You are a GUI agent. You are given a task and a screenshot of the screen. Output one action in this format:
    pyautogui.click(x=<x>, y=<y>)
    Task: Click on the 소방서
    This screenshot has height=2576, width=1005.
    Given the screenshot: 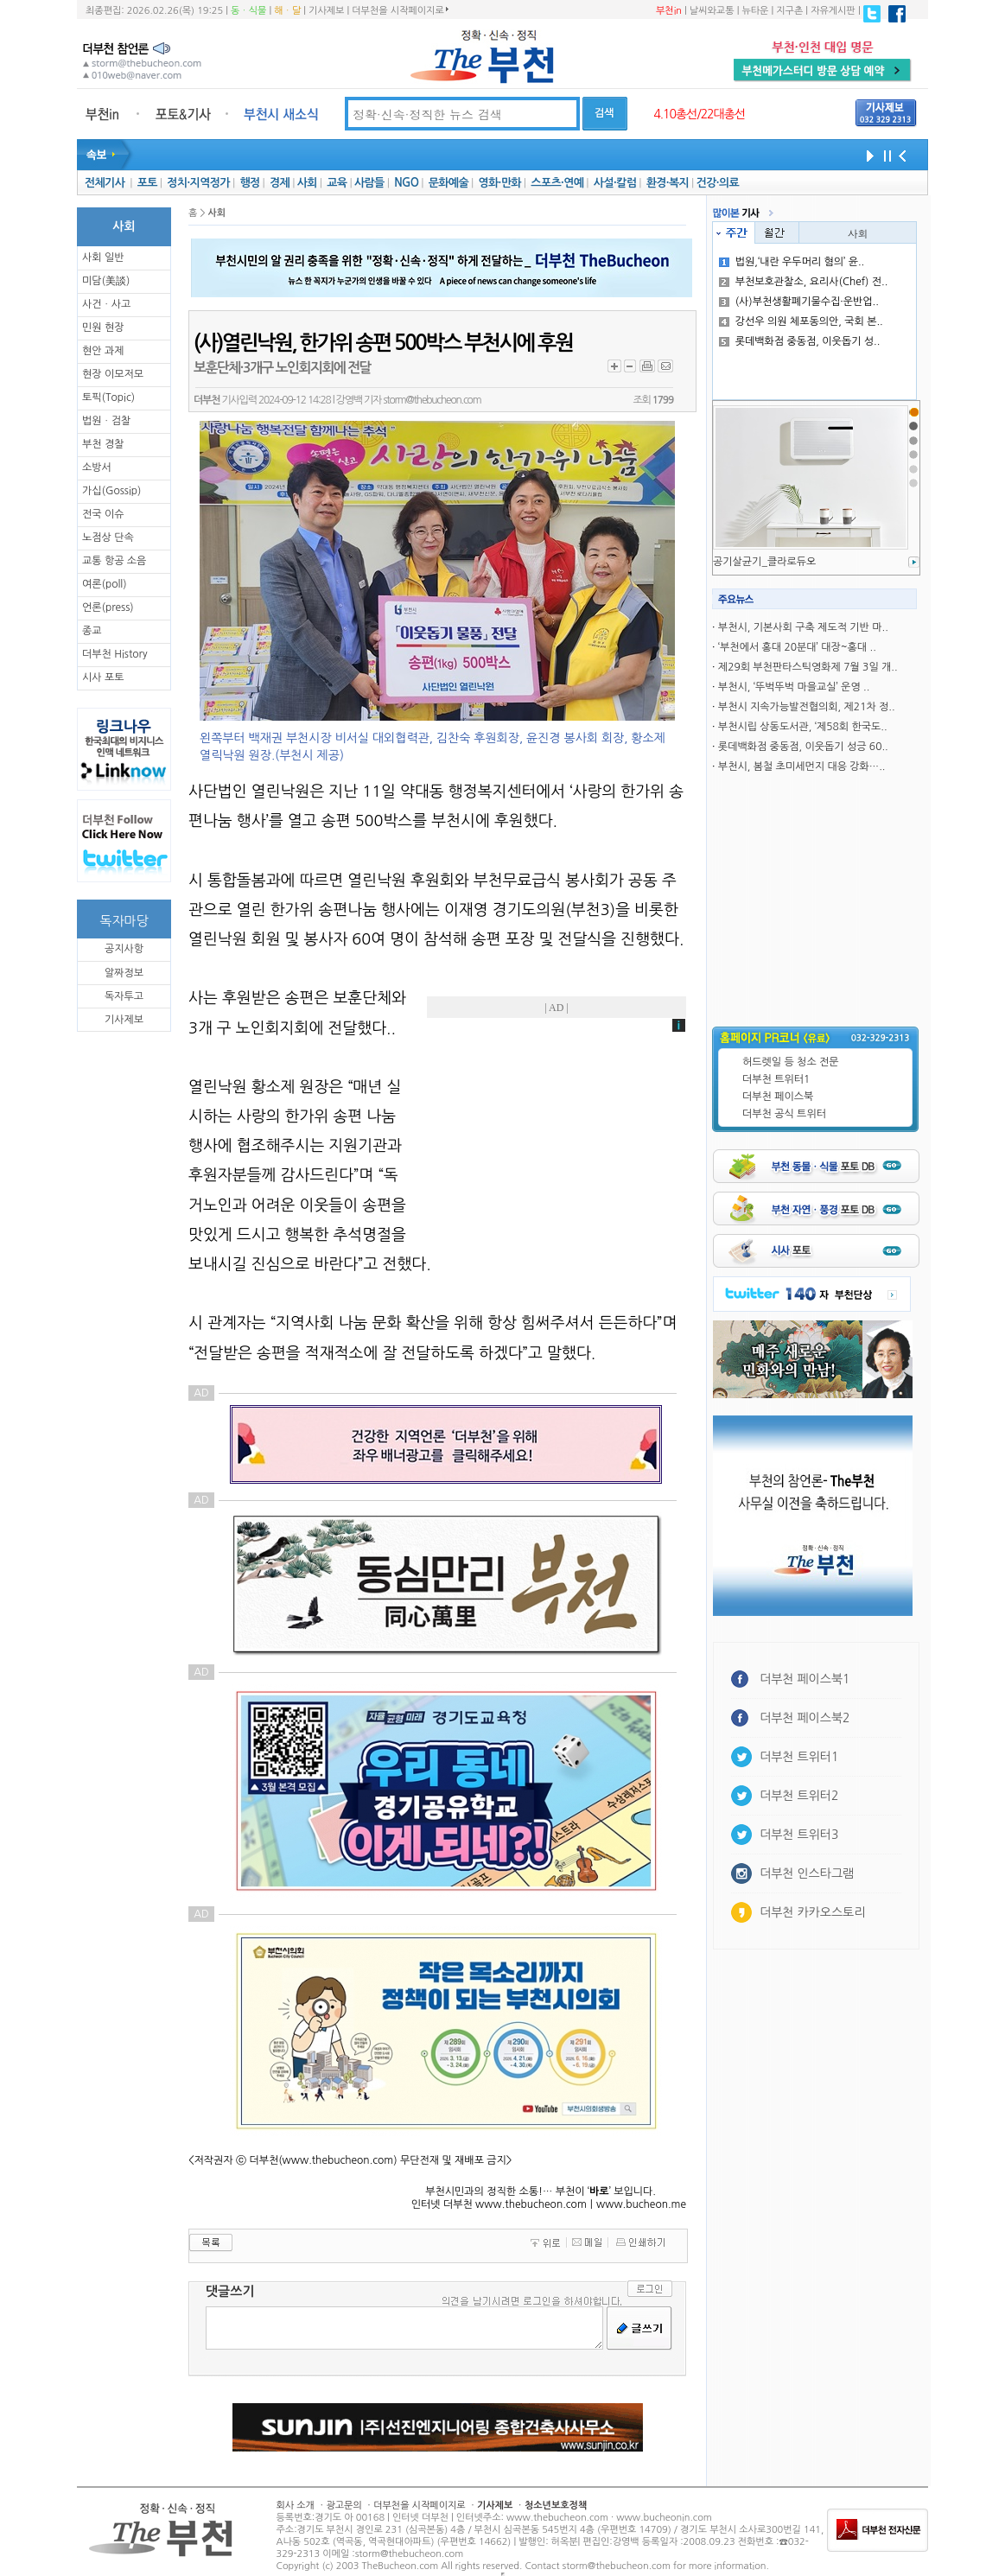 What is the action you would take?
    pyautogui.click(x=96, y=467)
    